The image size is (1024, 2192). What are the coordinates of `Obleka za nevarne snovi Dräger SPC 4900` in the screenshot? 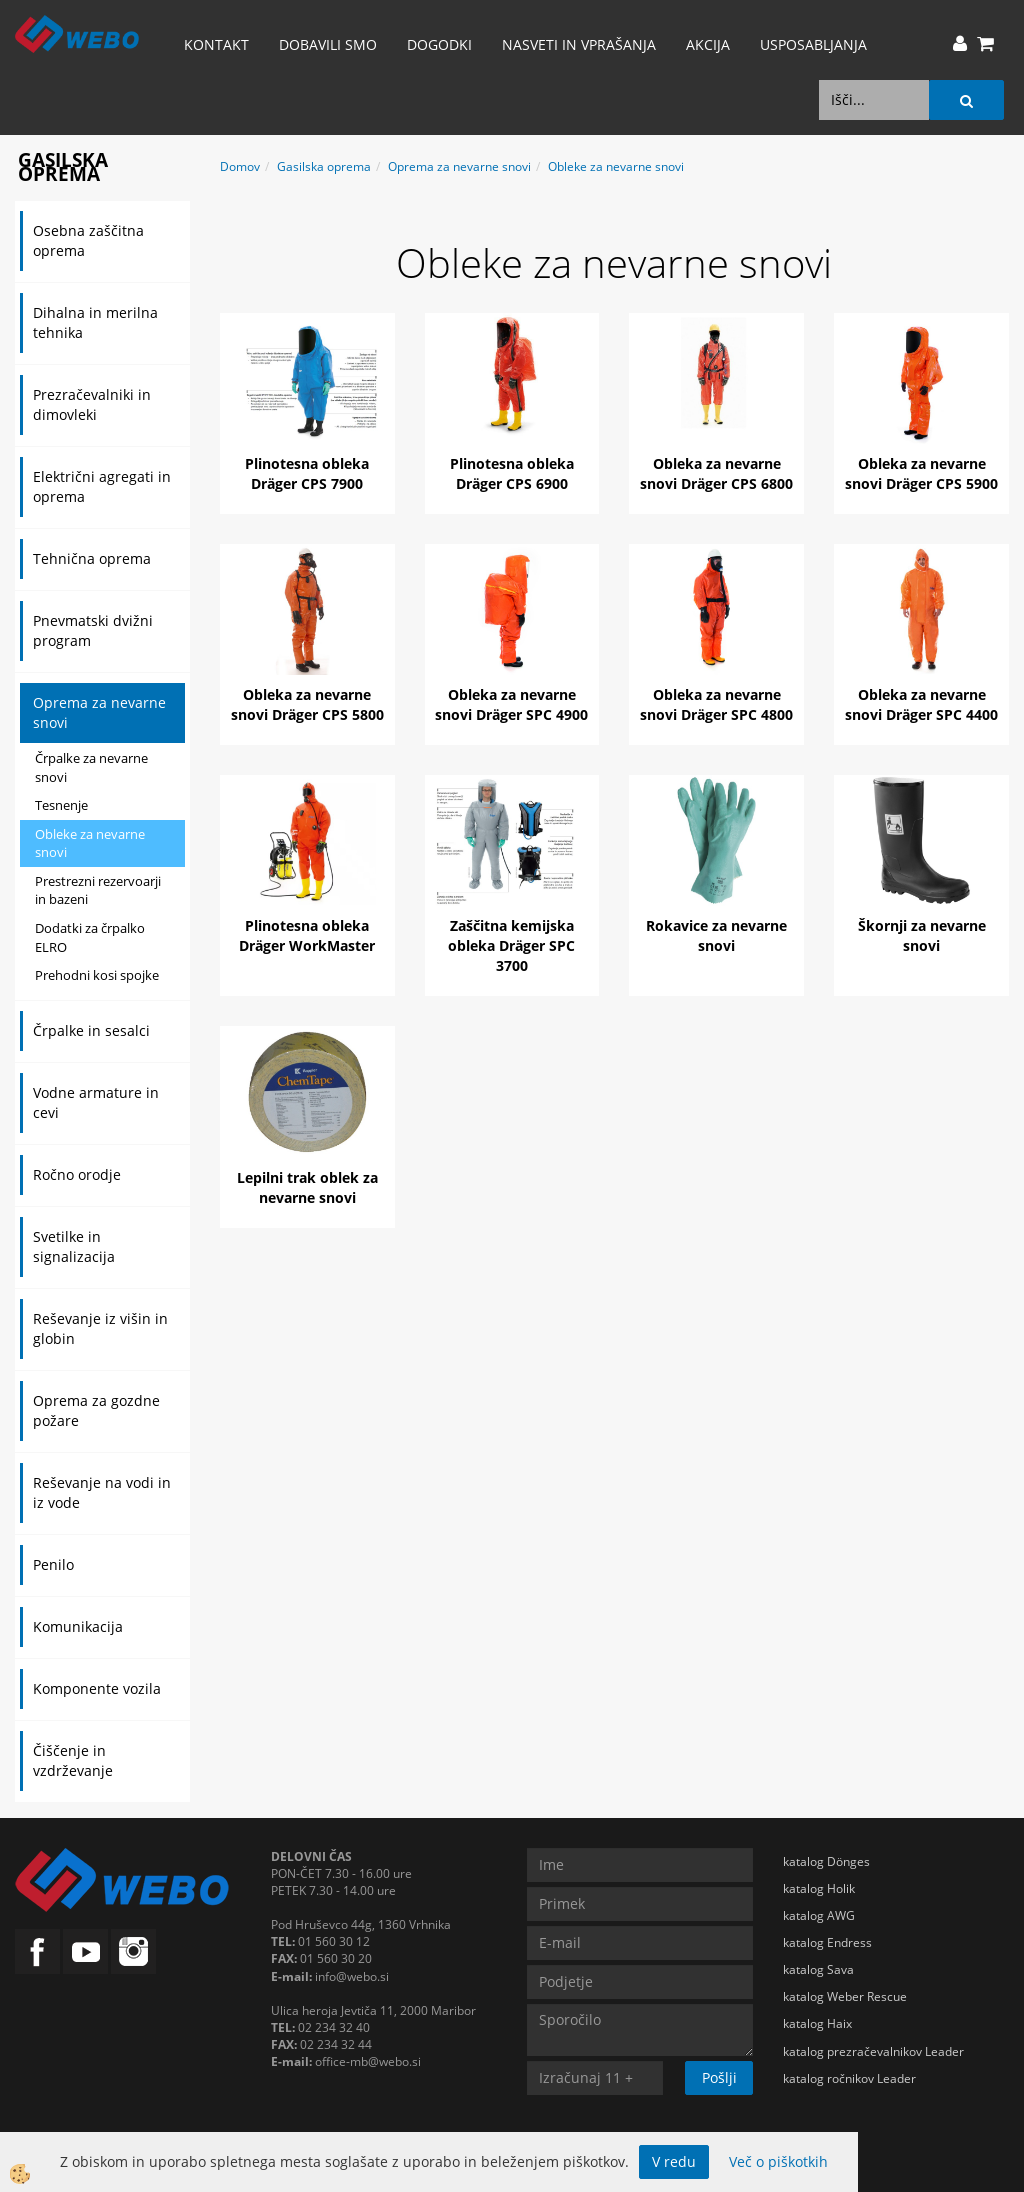 It's located at (511, 704).